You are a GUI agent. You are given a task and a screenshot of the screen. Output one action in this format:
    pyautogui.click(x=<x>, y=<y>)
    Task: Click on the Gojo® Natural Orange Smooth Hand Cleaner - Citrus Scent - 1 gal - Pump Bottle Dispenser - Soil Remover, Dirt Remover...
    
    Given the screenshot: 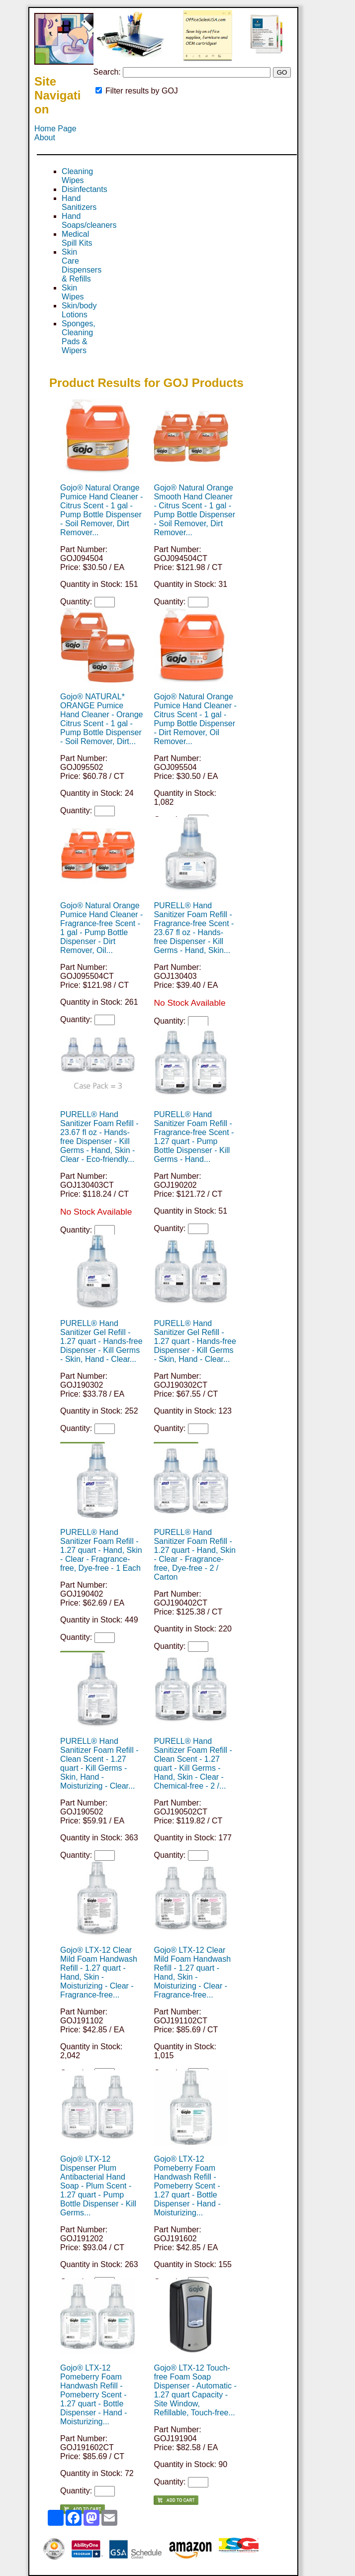 What is the action you would take?
    pyautogui.click(x=194, y=510)
    